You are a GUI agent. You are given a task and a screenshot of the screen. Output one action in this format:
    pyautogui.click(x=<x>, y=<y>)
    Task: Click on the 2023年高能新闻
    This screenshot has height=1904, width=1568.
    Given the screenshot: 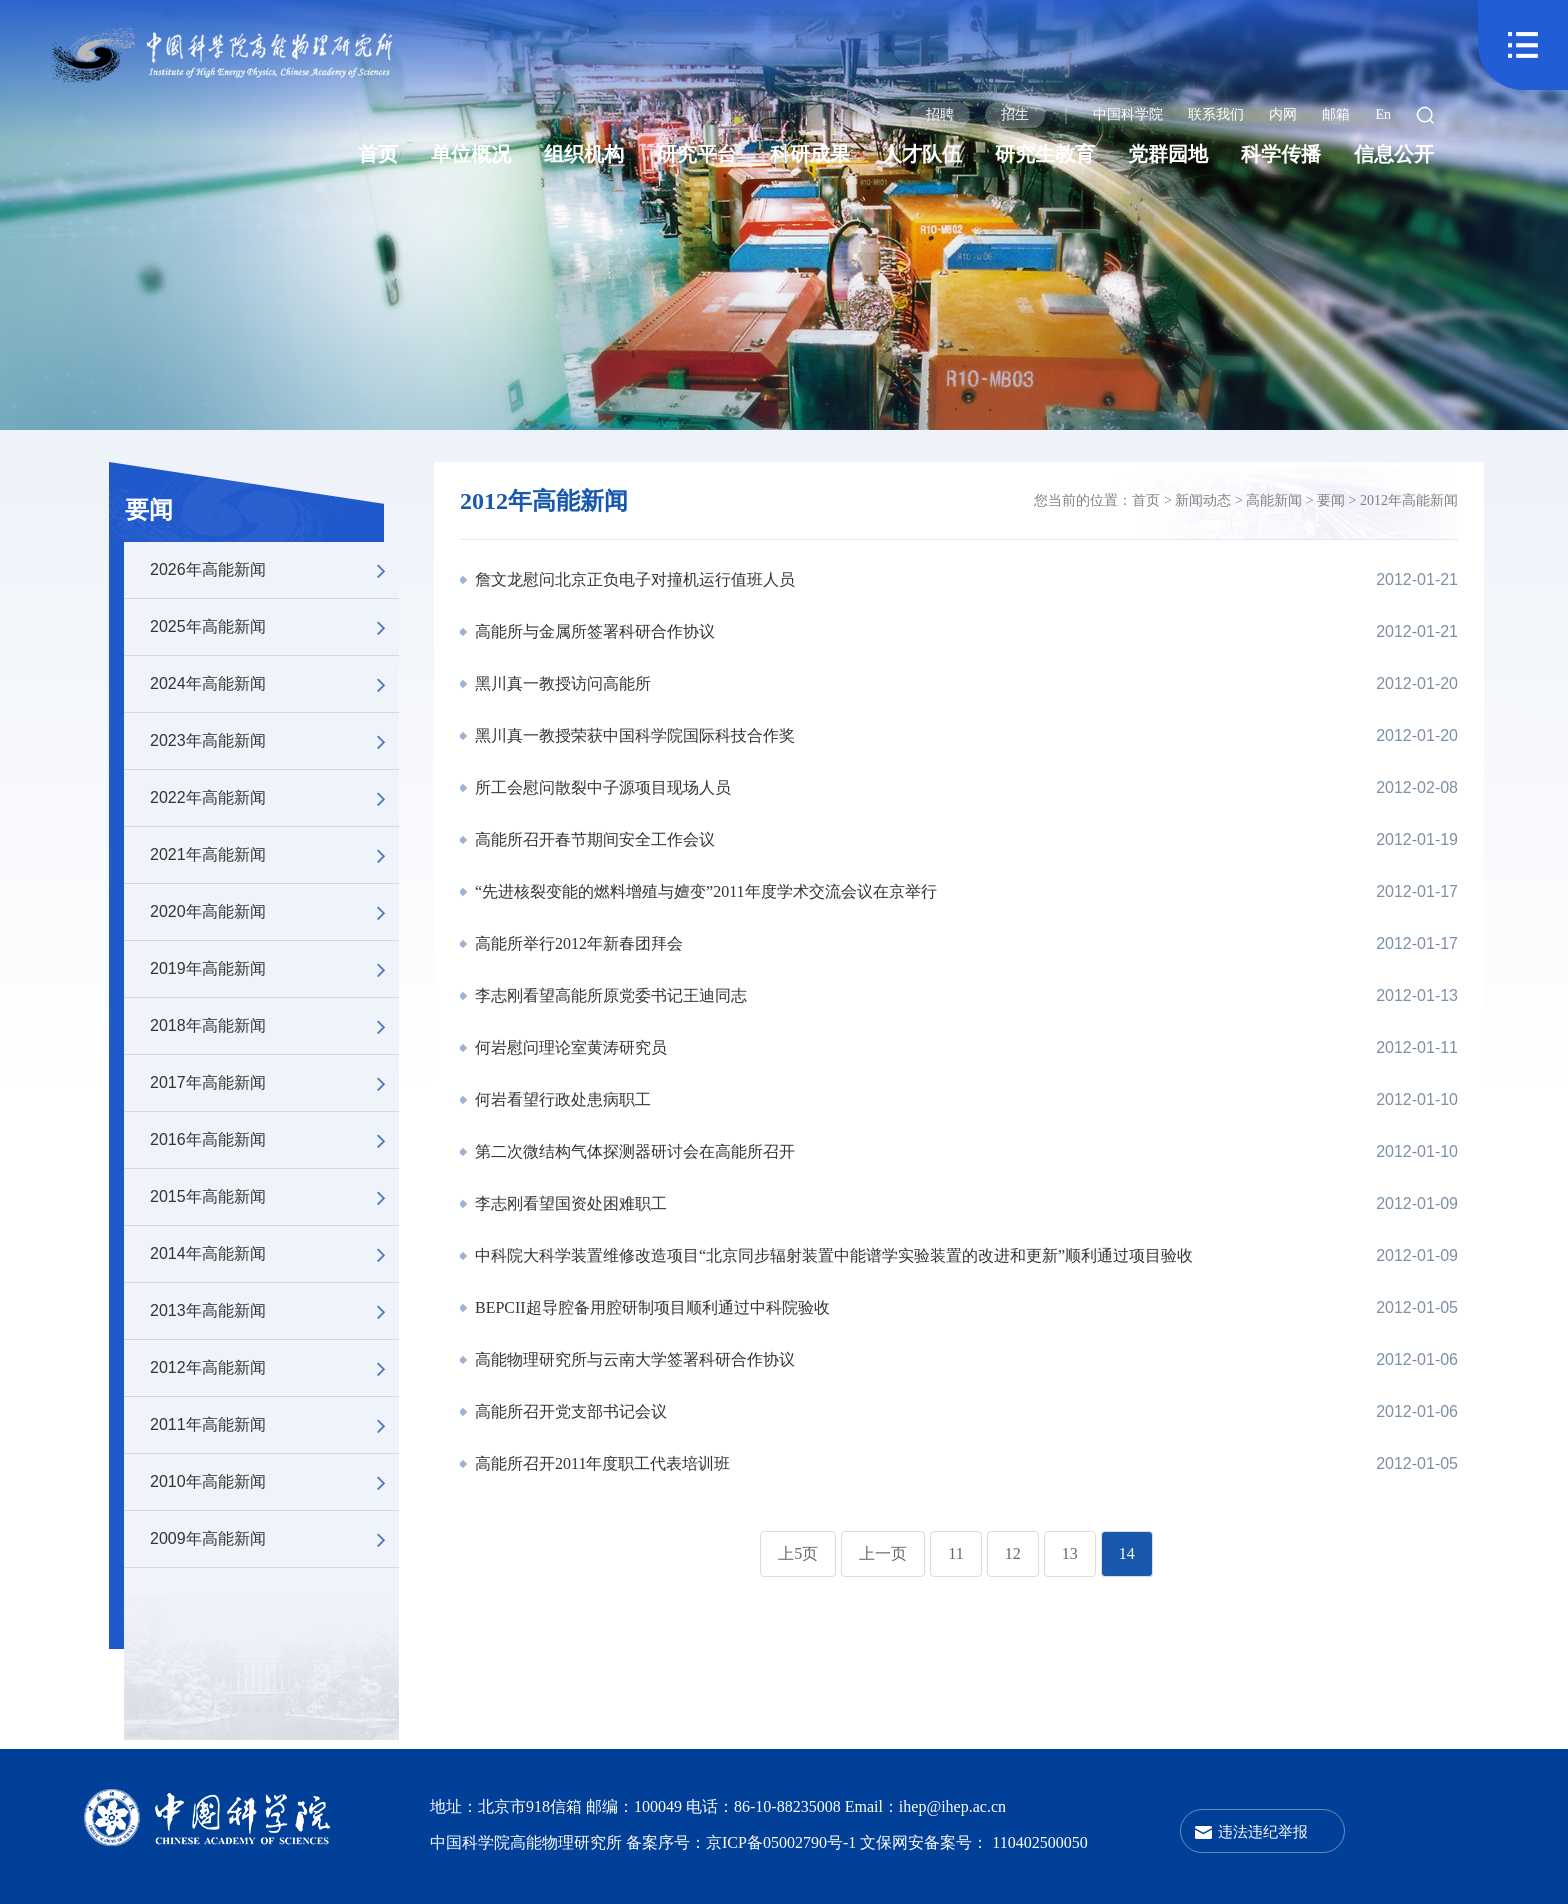 What is the action you would take?
    pyautogui.click(x=274, y=741)
    